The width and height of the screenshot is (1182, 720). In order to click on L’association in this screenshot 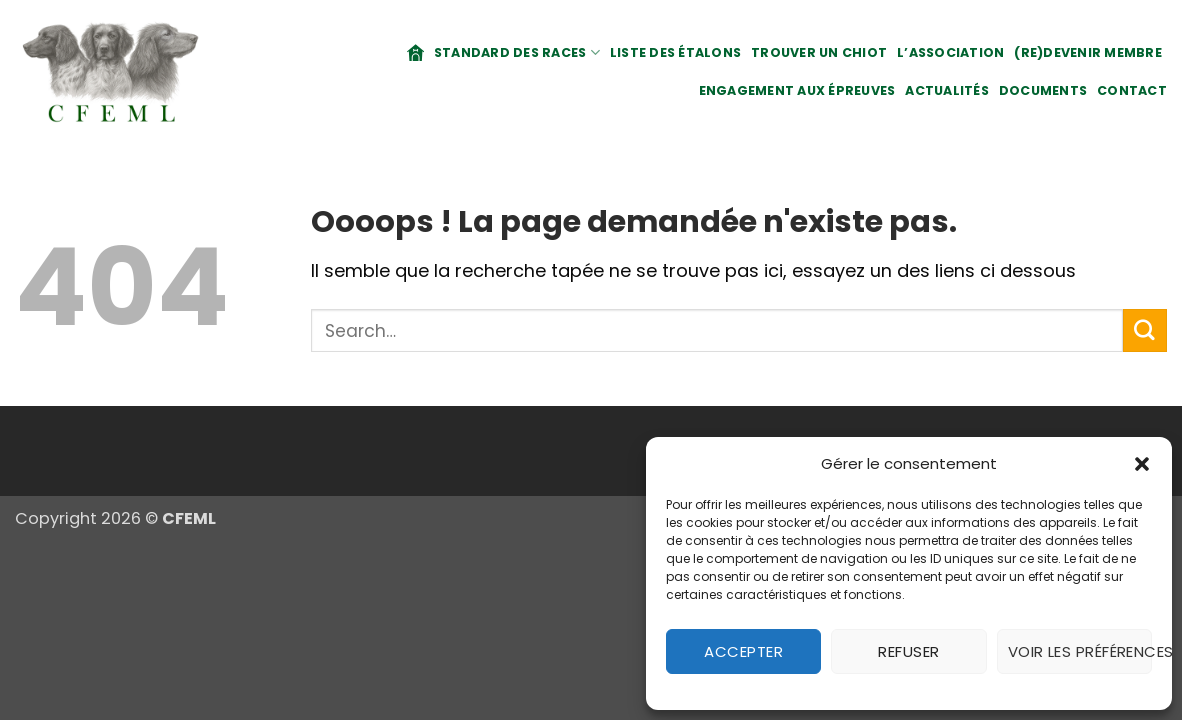, I will do `click(950, 52)`.